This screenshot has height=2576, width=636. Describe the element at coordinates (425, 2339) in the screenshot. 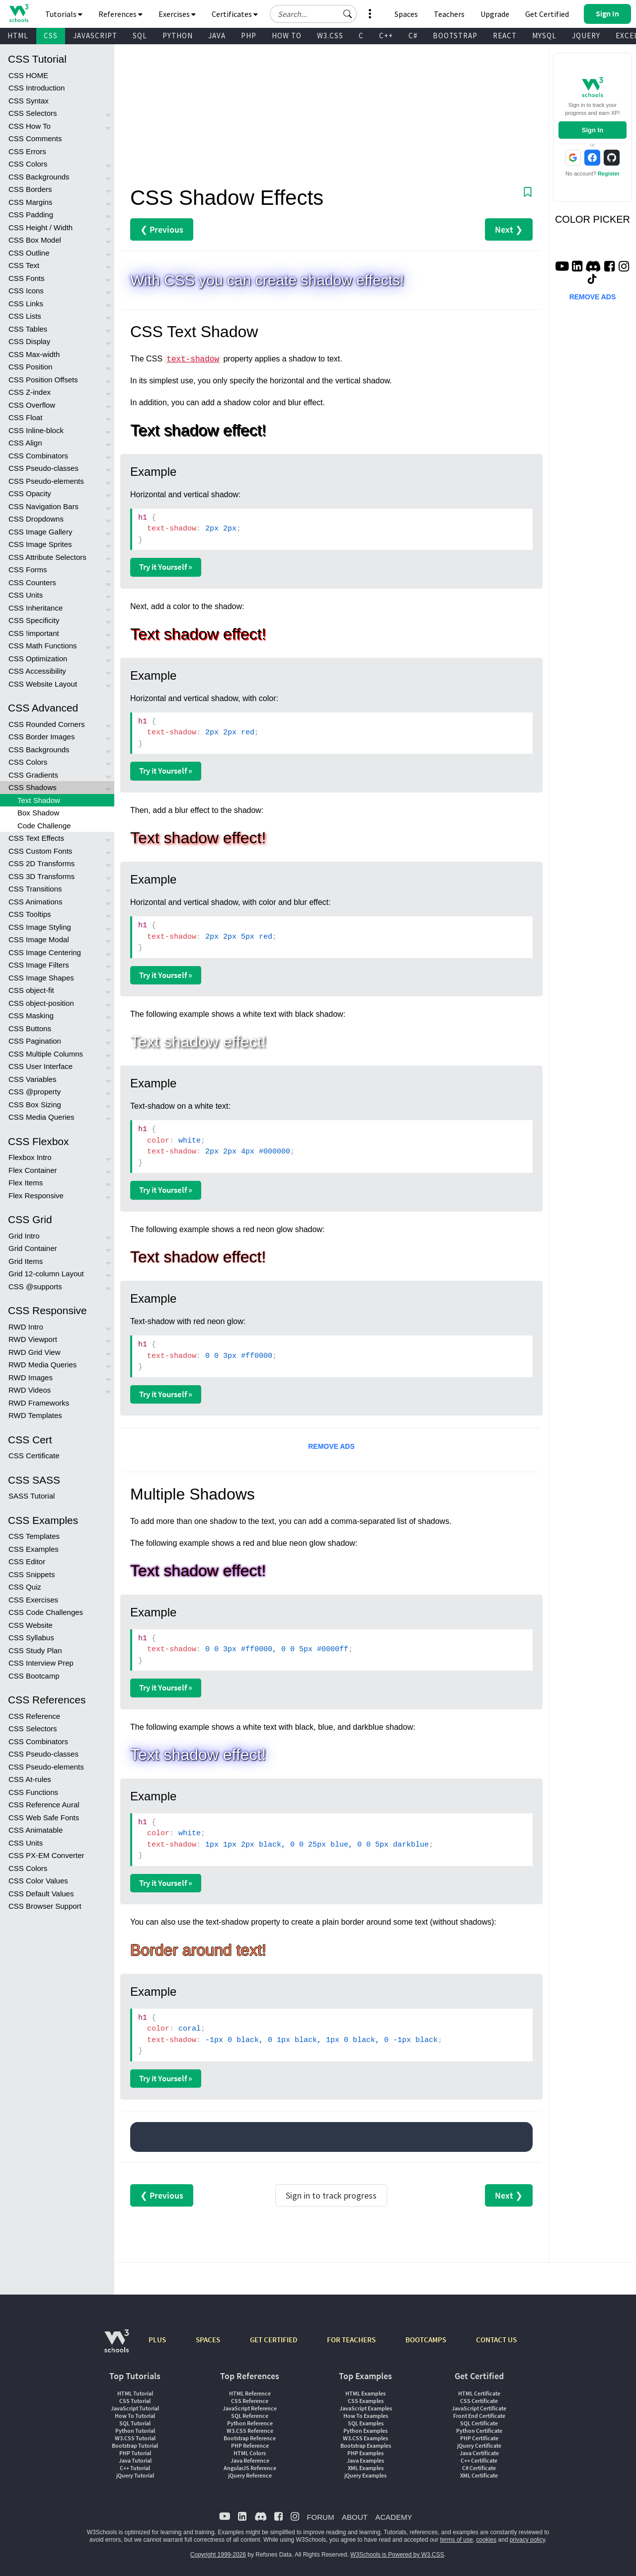

I see `BOOTCAMPS` at that location.